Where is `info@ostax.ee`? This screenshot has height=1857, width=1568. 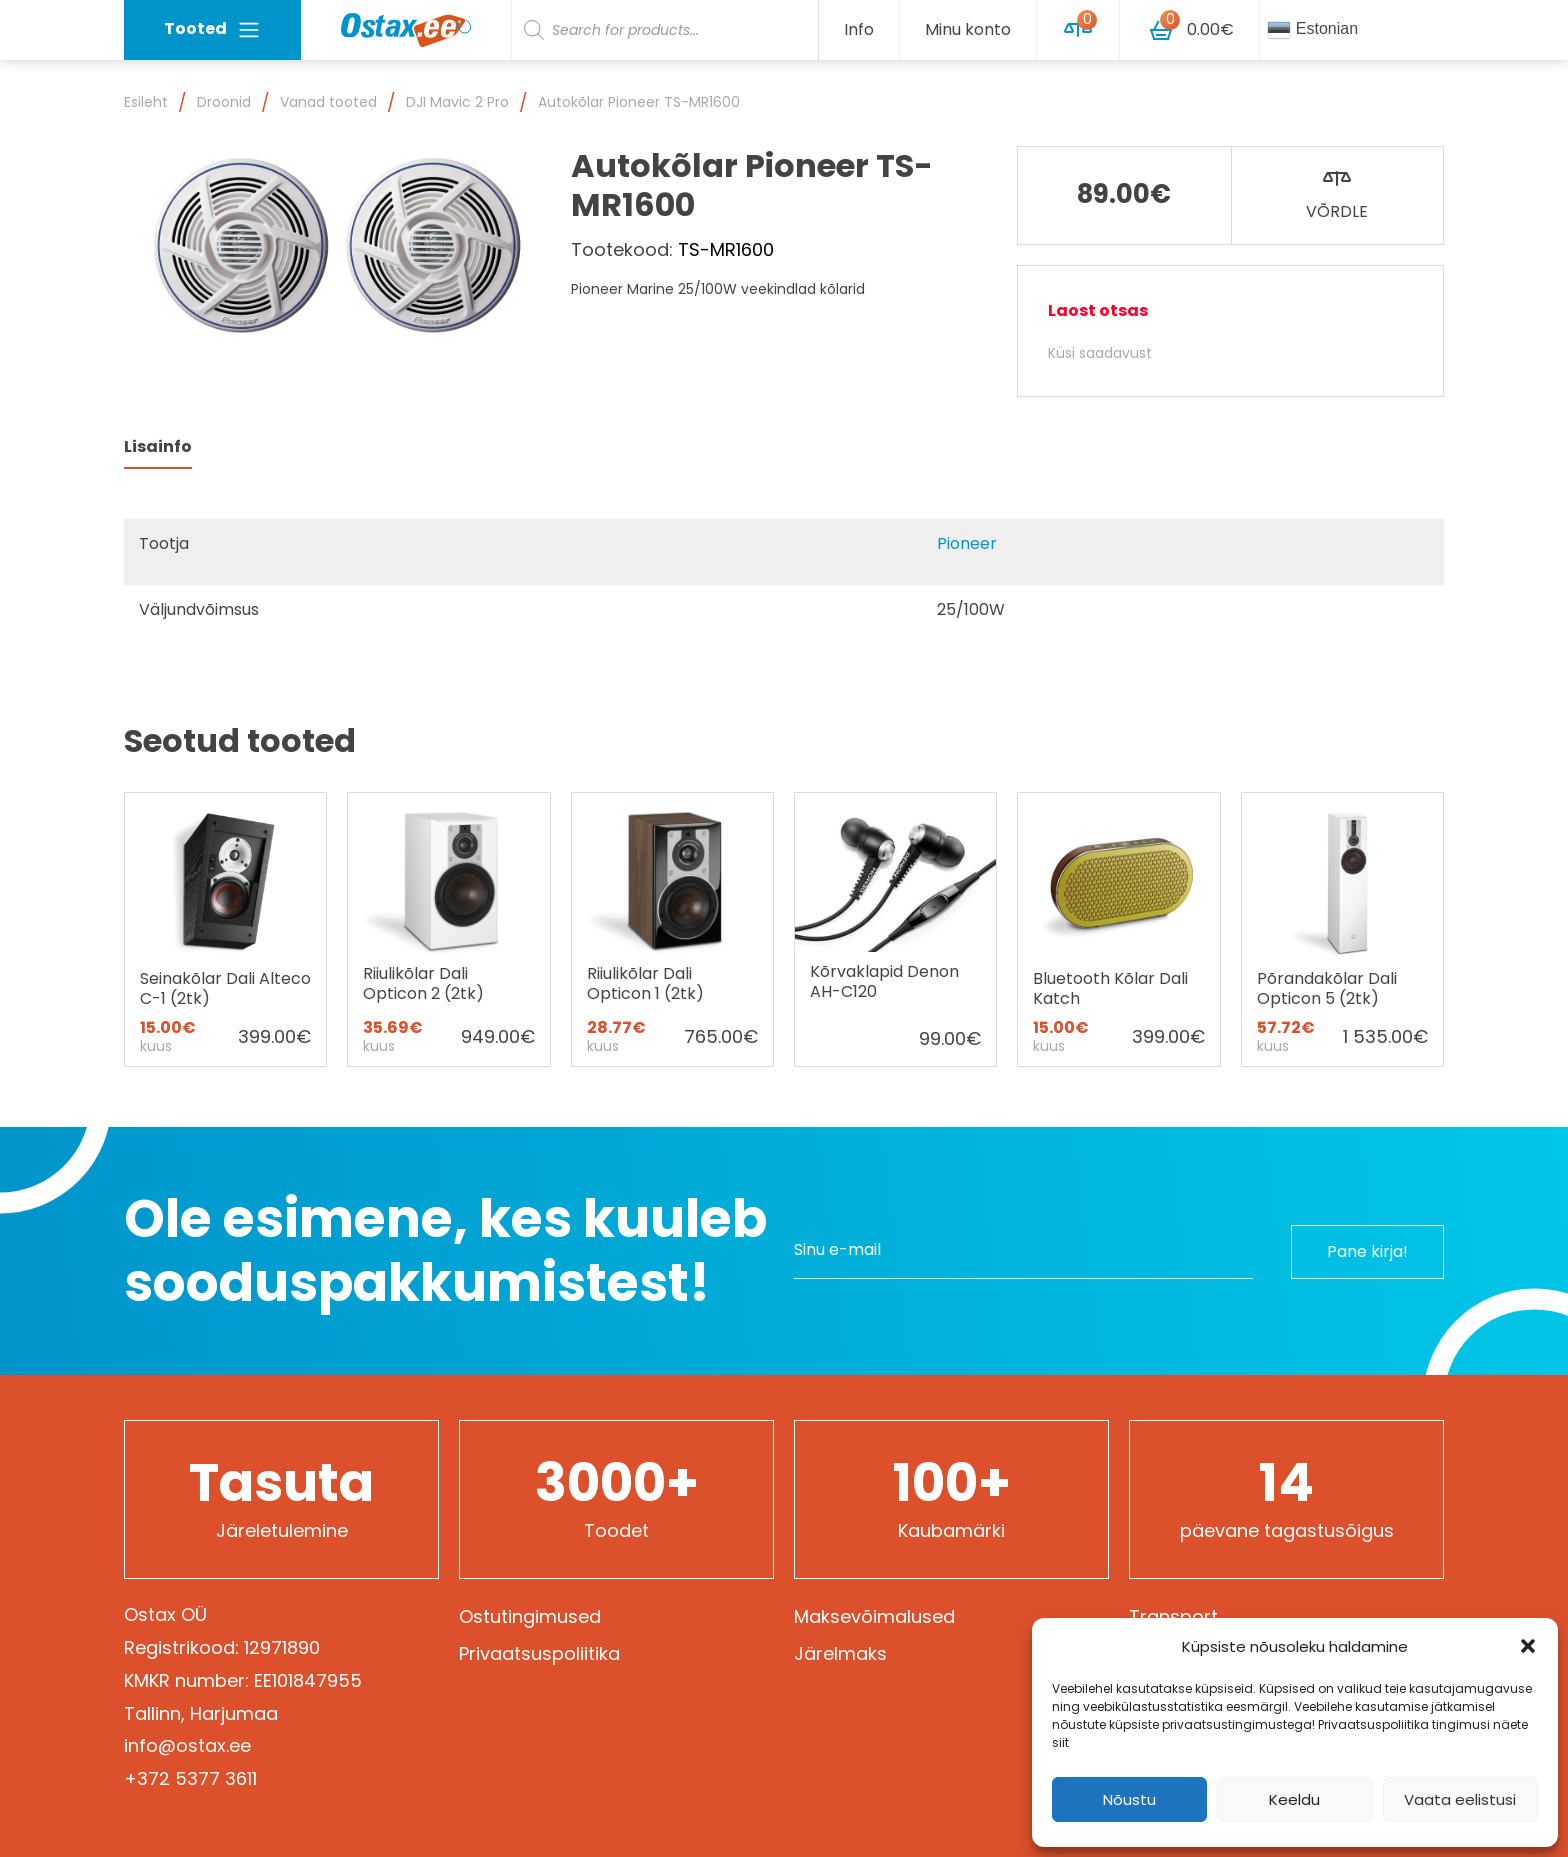
info@ostax.ee is located at coordinates (187, 1745).